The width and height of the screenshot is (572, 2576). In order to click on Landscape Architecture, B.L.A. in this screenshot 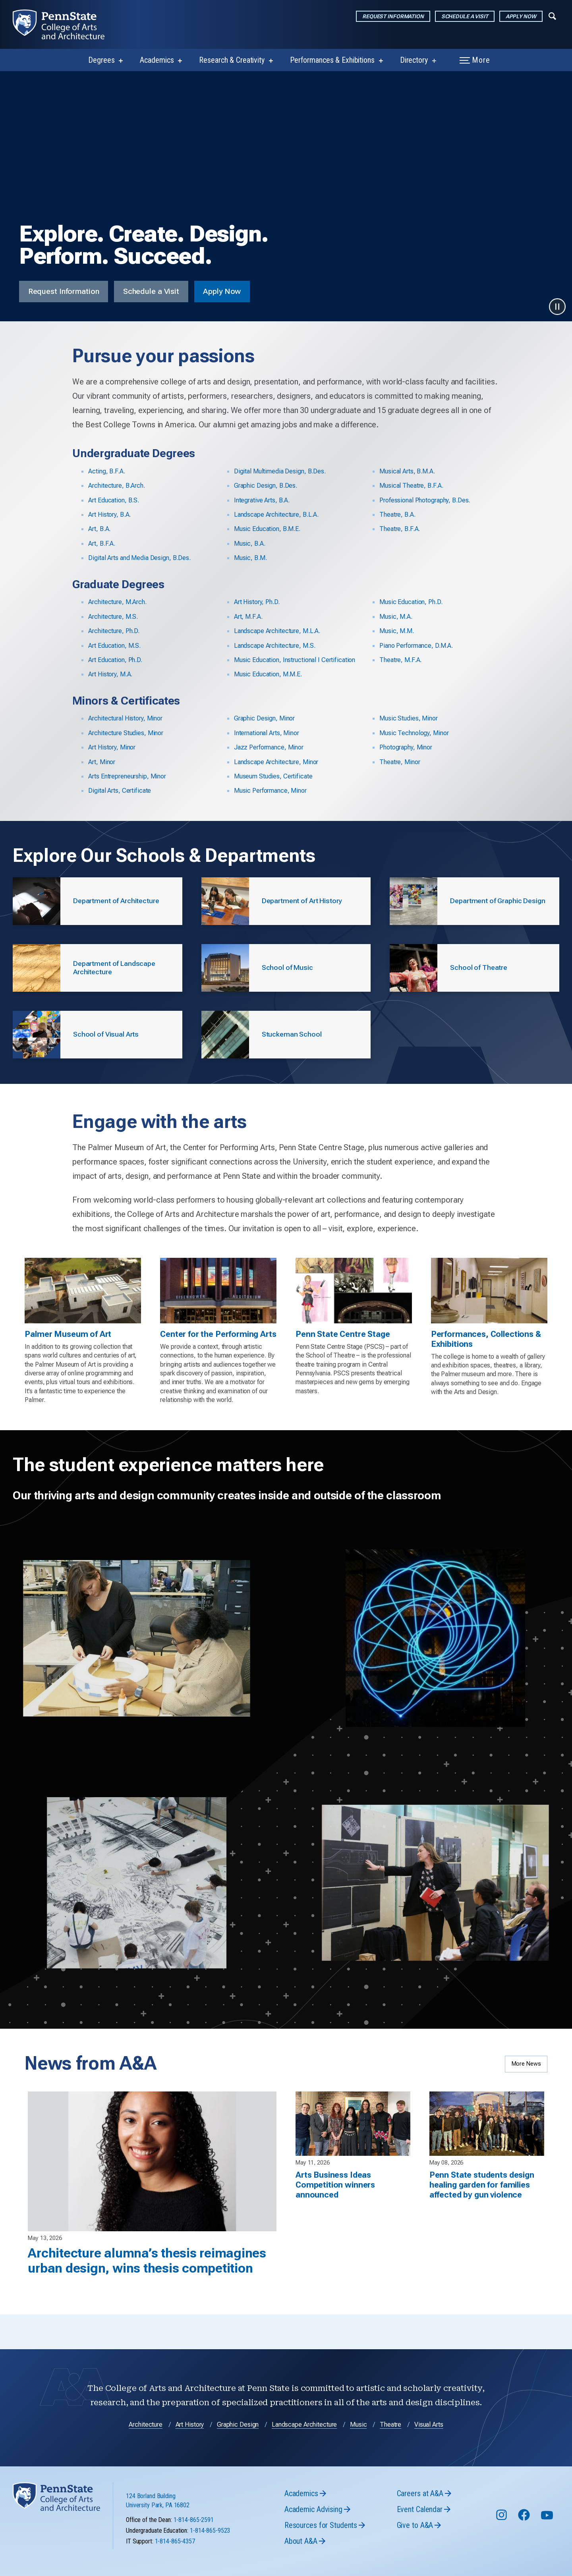, I will do `click(276, 514)`.